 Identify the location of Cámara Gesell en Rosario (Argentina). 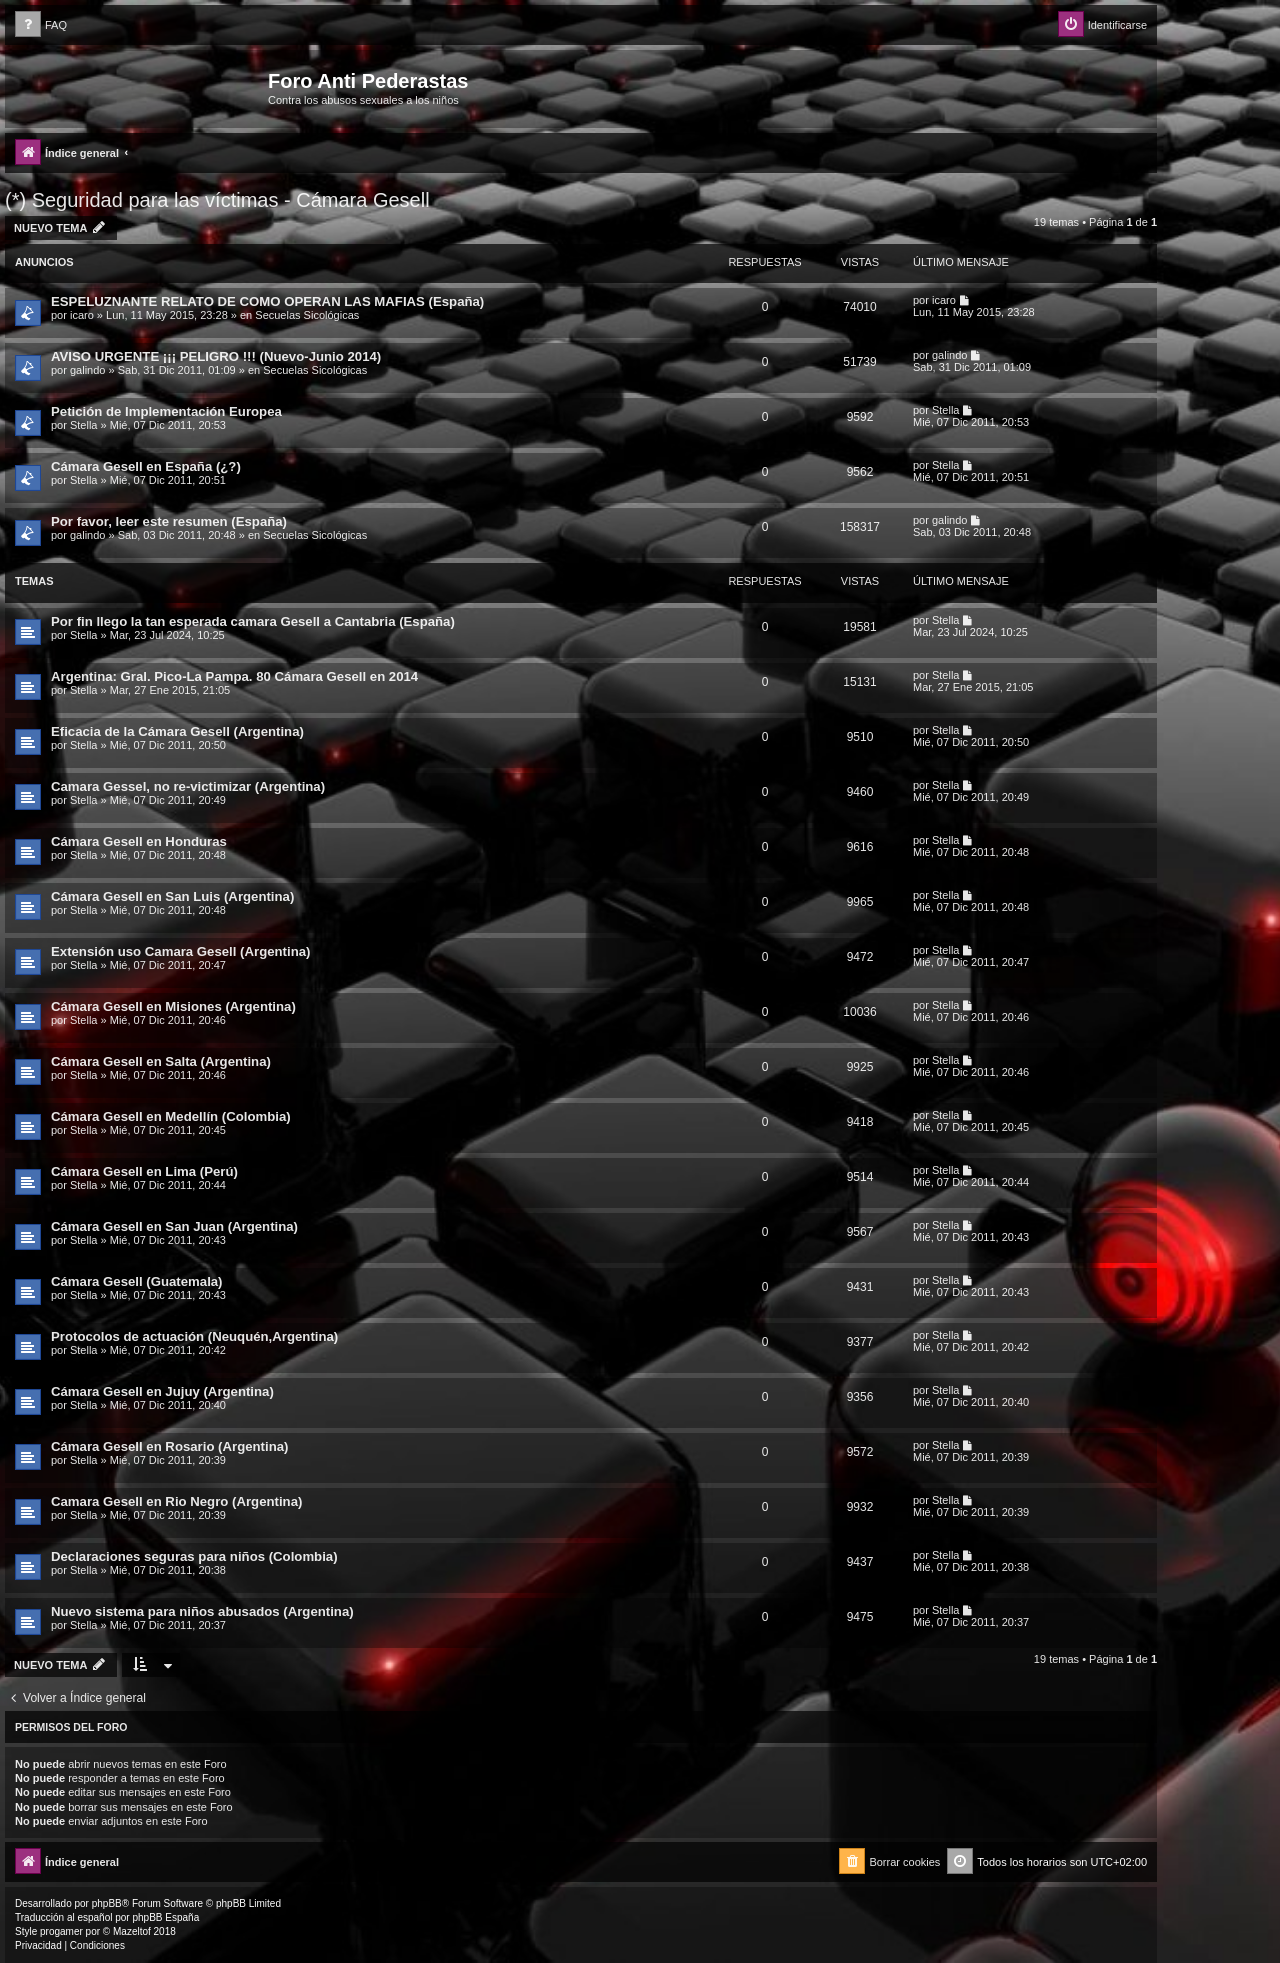
(169, 1446).